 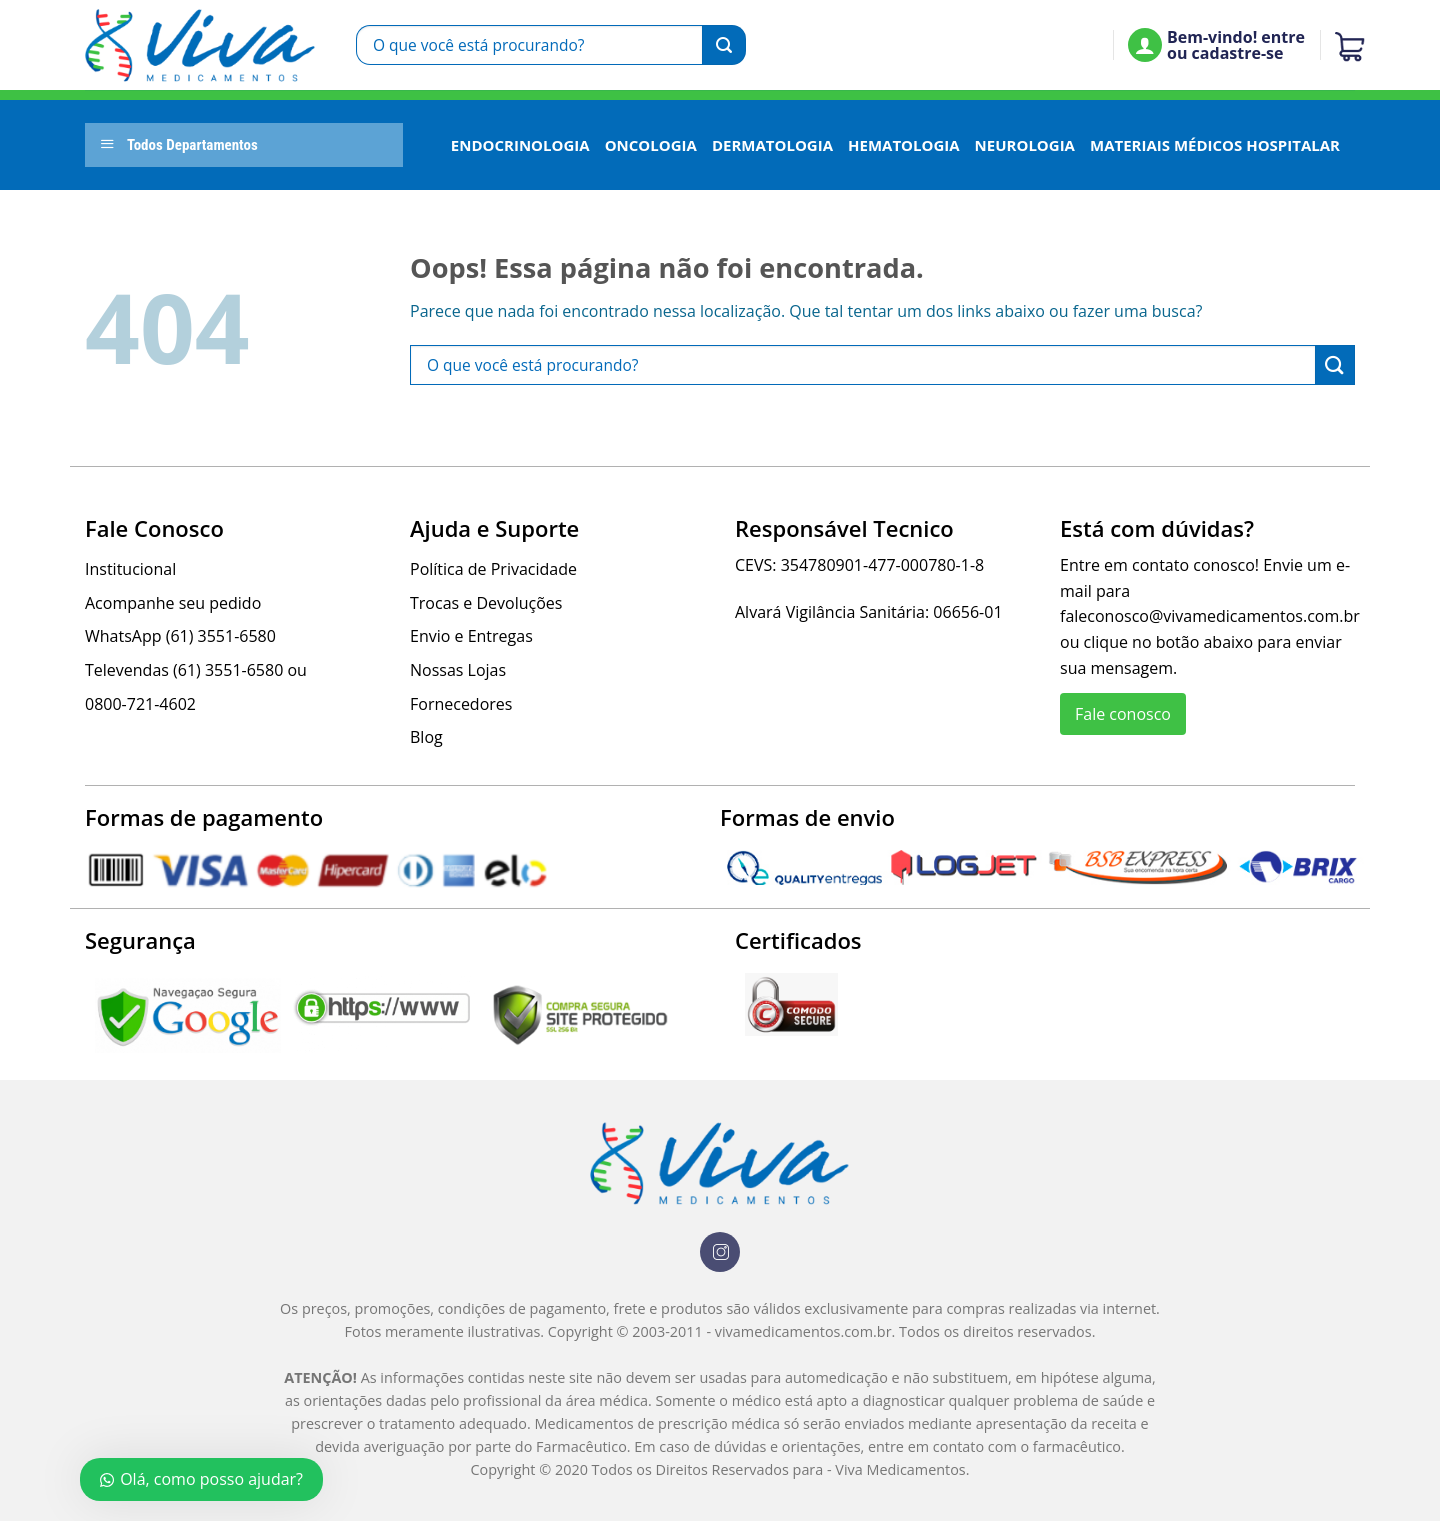 I want to click on [Enviar], so click(x=724, y=45).